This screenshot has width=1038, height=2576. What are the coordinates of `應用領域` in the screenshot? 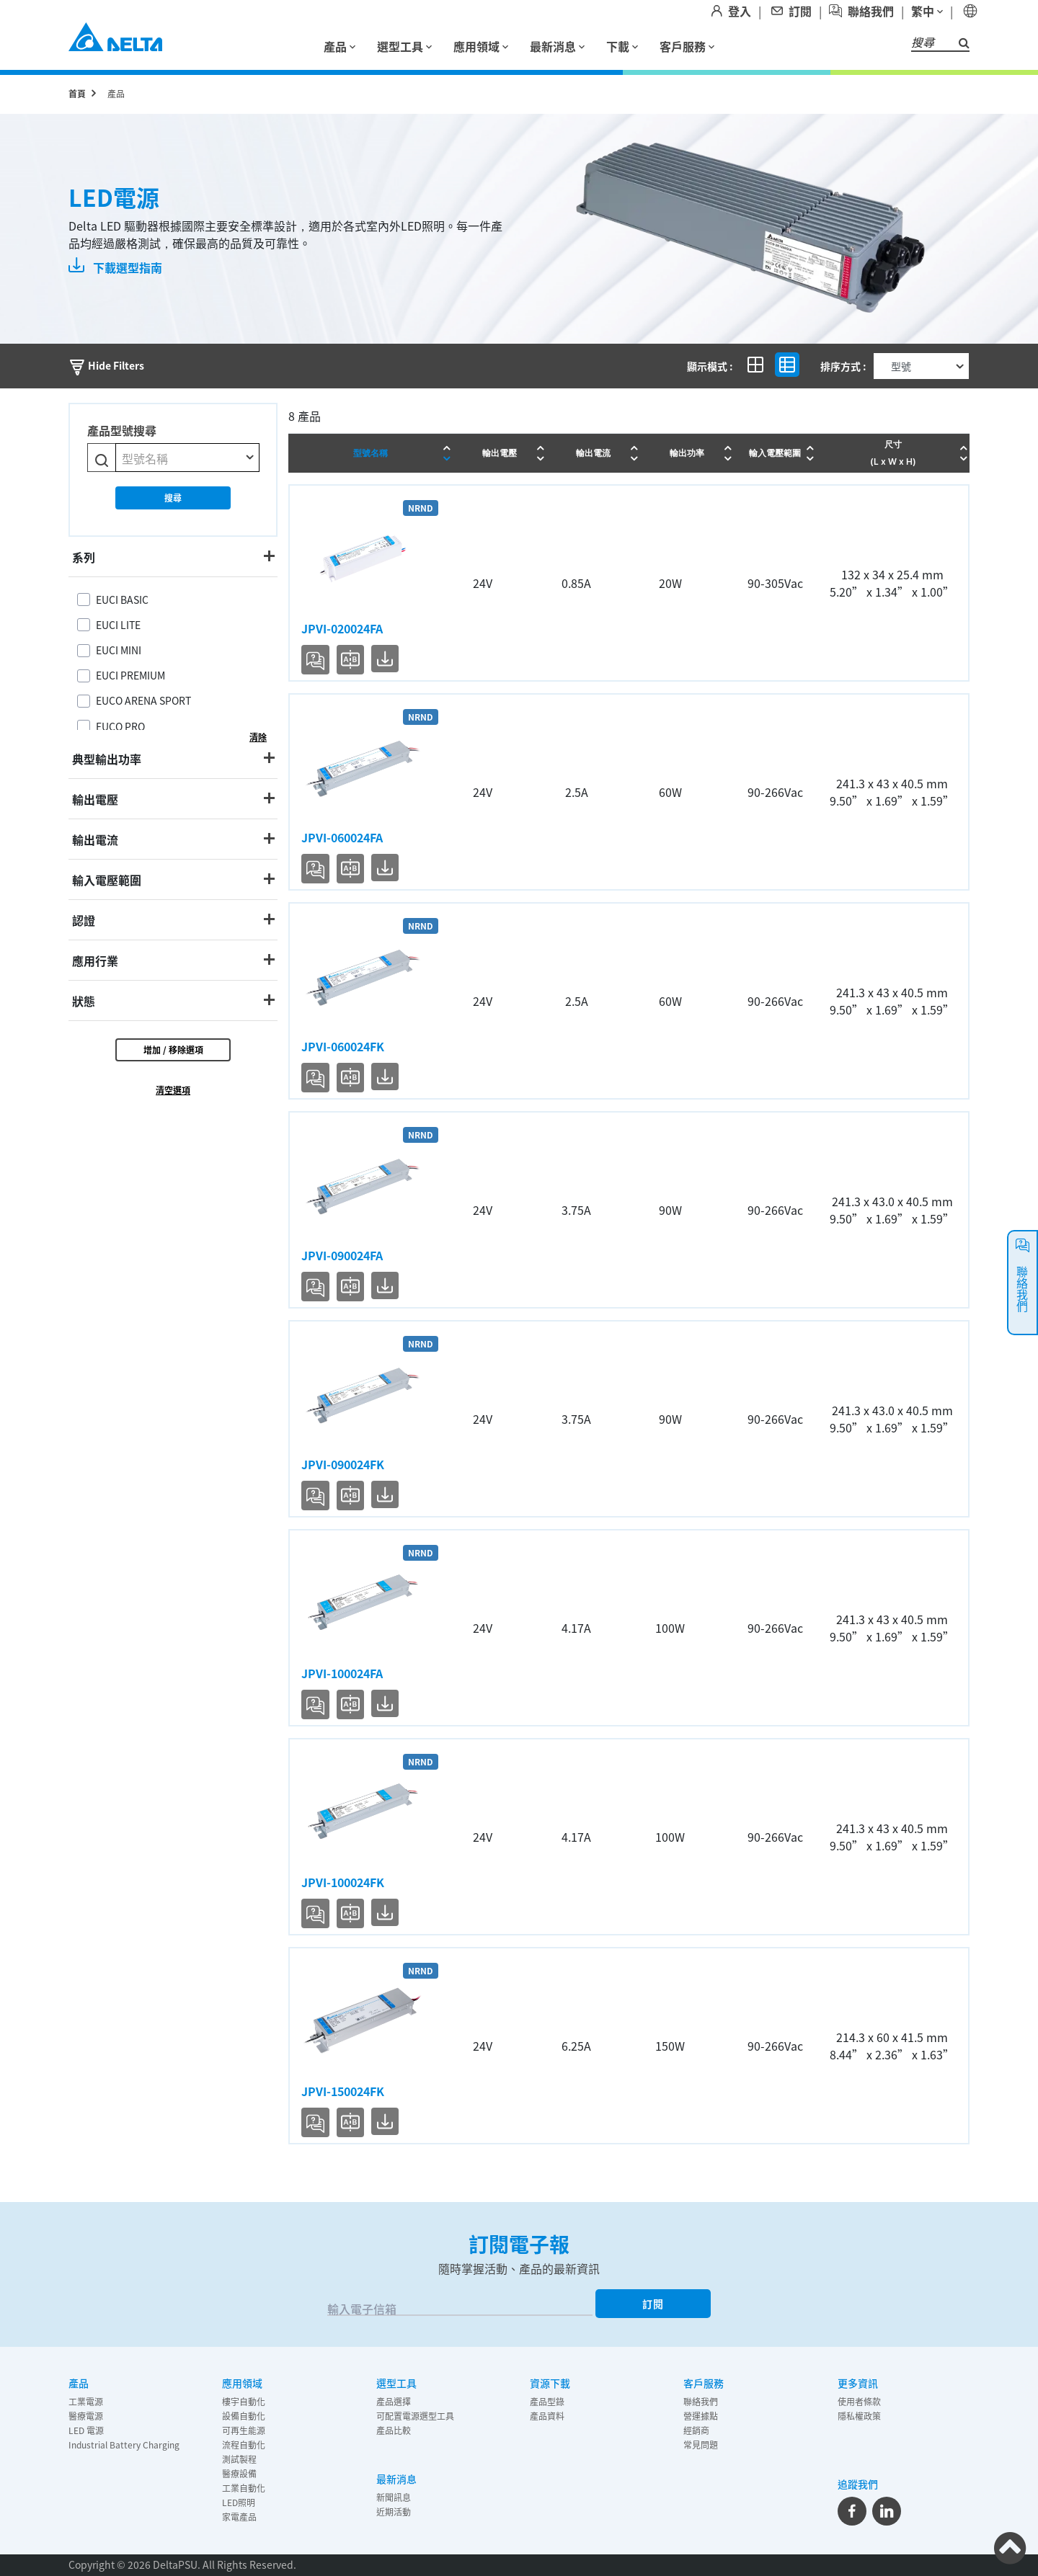 It's located at (480, 46).